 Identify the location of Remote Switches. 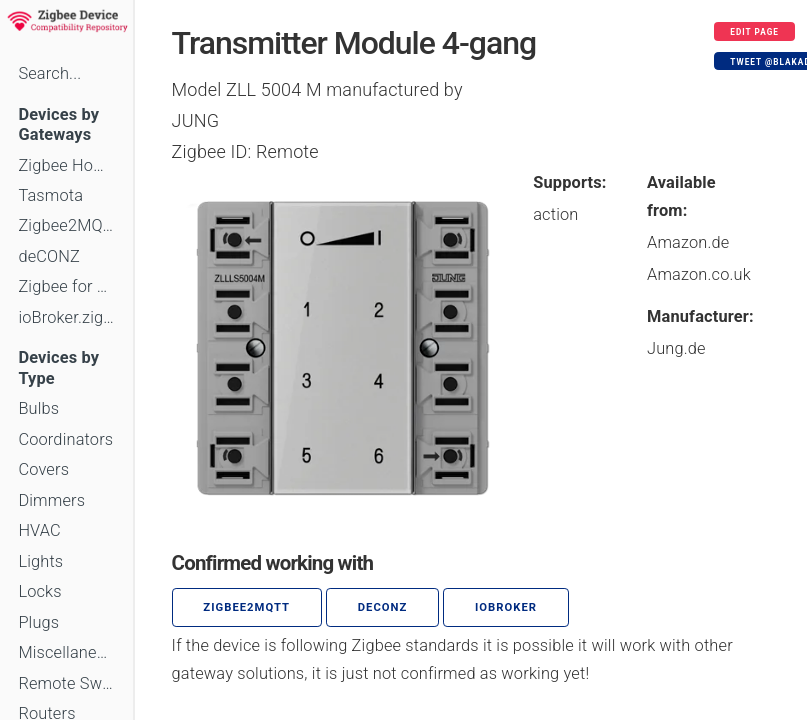
(66, 683).